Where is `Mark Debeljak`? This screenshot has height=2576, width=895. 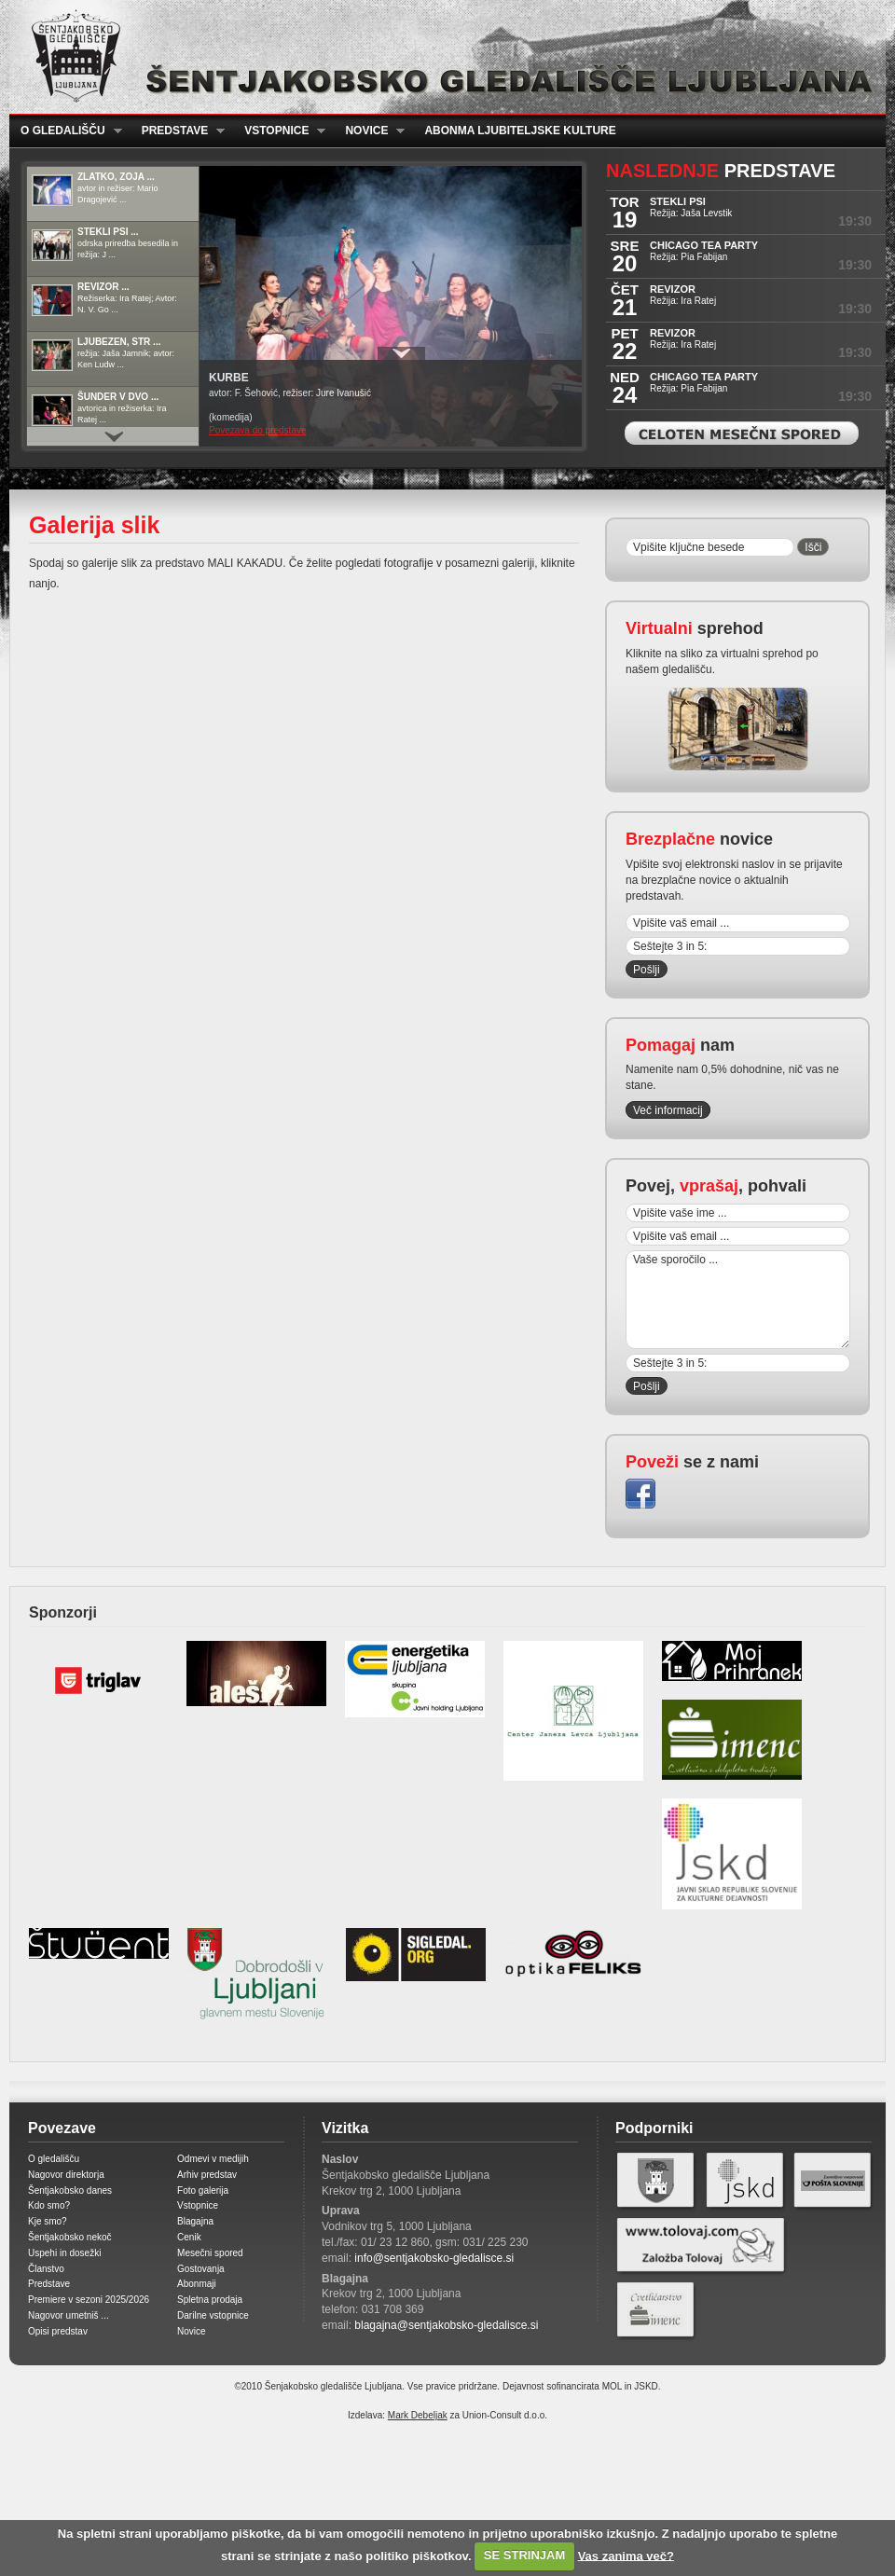
Mark Debeljak is located at coordinates (418, 2415).